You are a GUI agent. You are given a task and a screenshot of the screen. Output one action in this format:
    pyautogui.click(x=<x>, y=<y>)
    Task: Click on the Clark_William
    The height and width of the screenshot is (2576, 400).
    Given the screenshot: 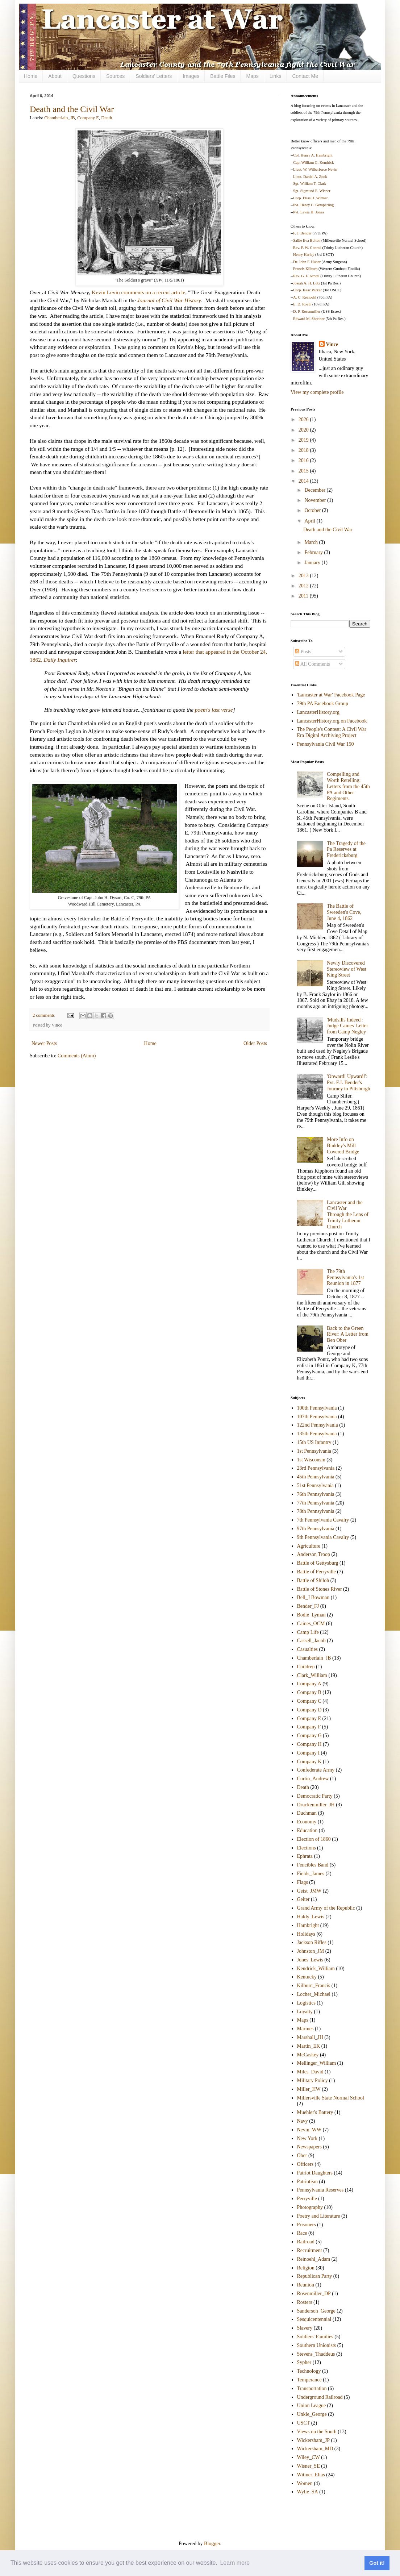 What is the action you would take?
    pyautogui.click(x=312, y=1675)
    